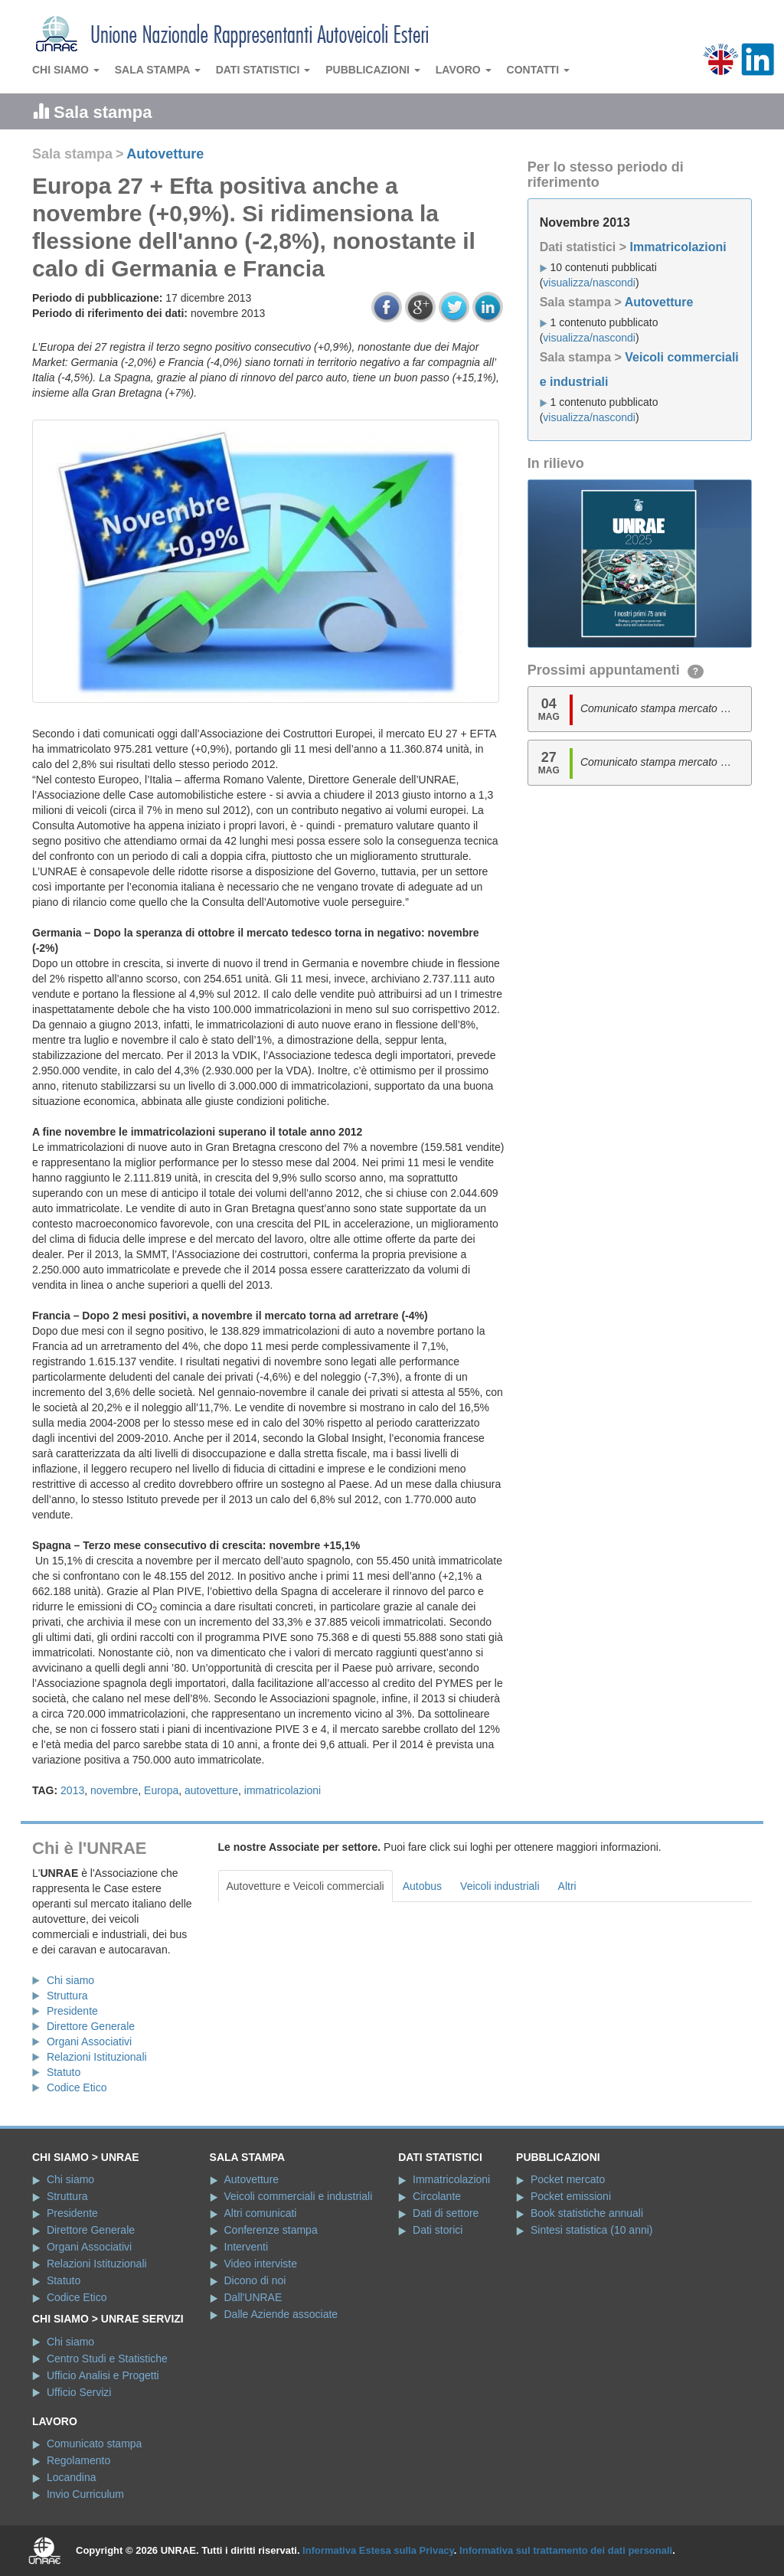 The width and height of the screenshot is (784, 2576). What do you see at coordinates (255, 2280) in the screenshot?
I see `Dicono di noi` at bounding box center [255, 2280].